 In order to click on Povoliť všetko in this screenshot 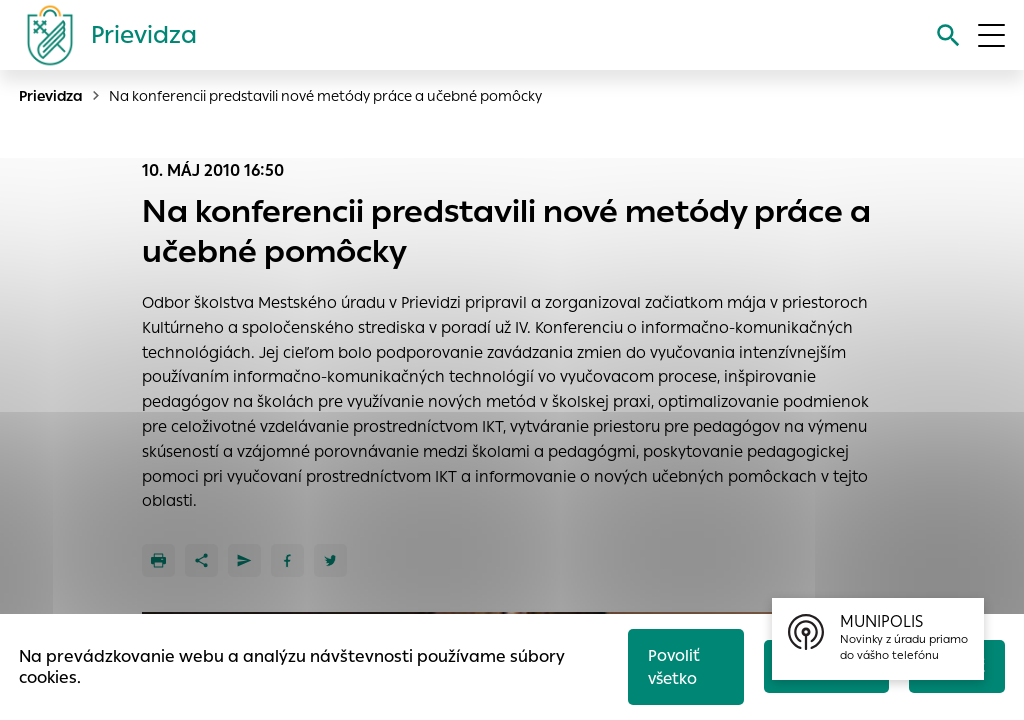, I will do `click(674, 667)`.